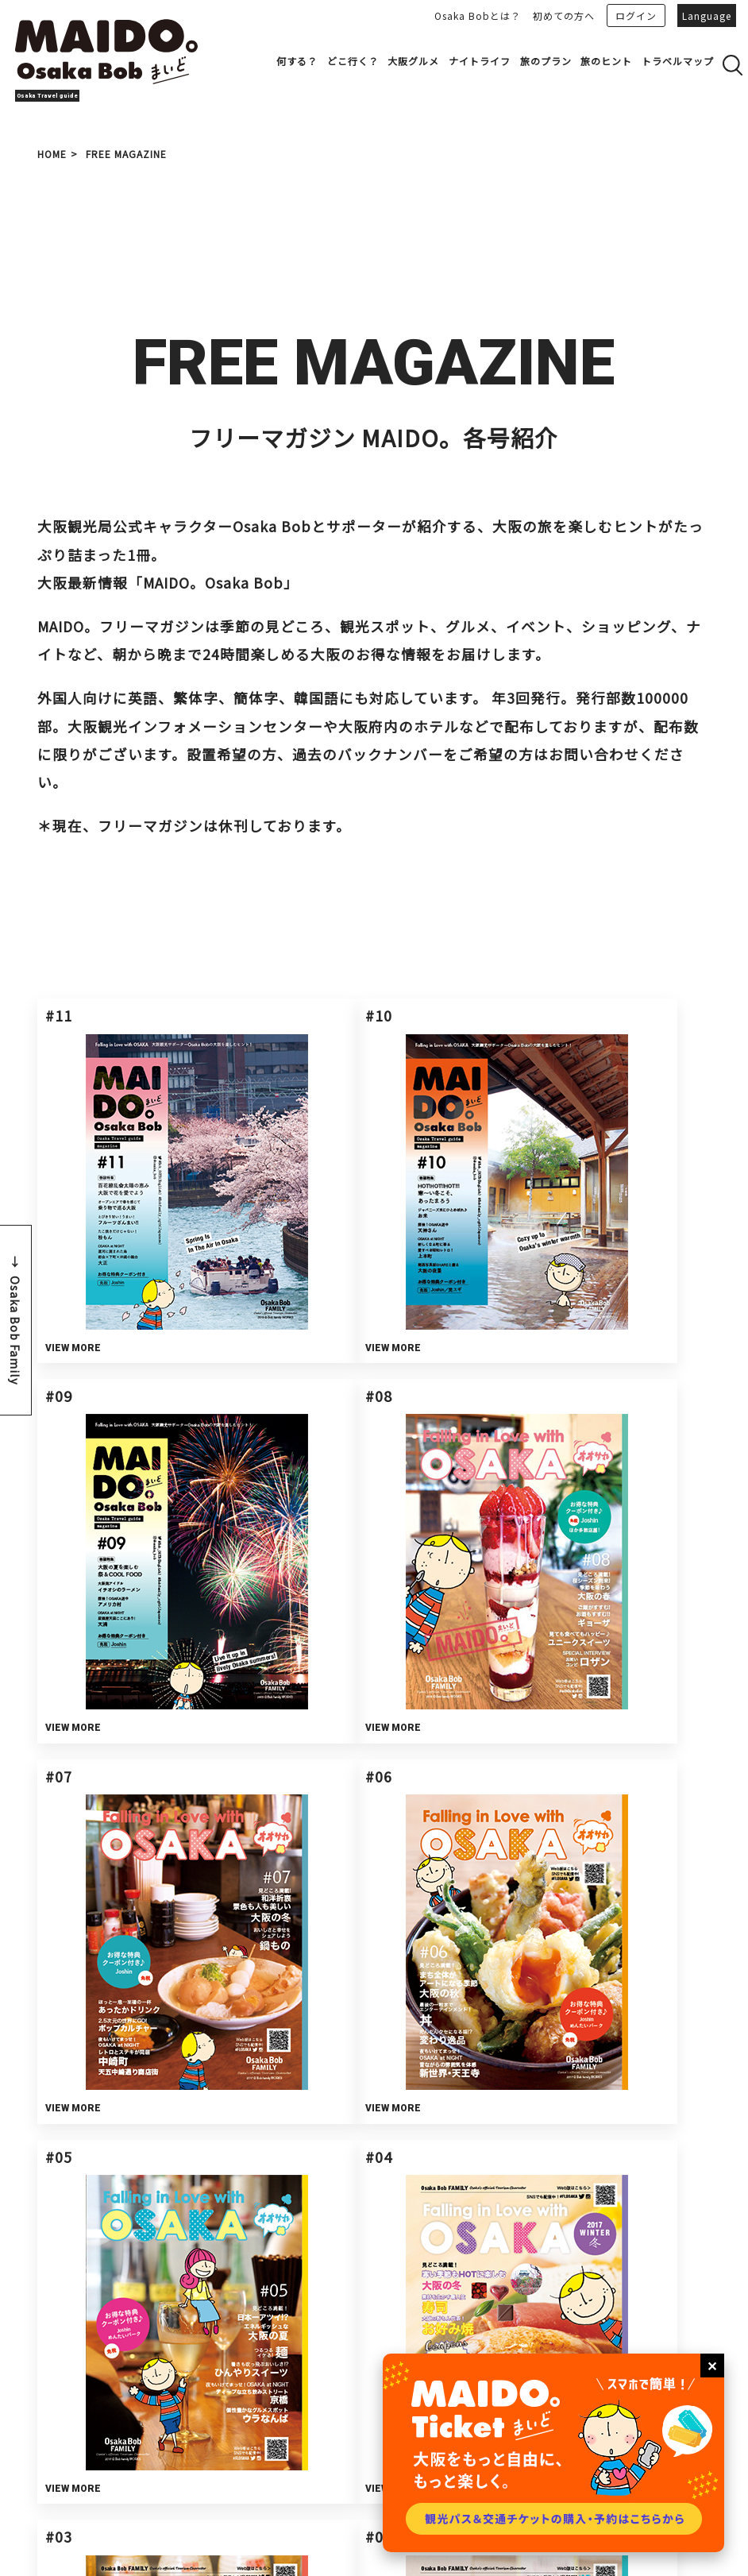  What do you see at coordinates (353, 61) in the screenshot?
I see `どこ行く？` at bounding box center [353, 61].